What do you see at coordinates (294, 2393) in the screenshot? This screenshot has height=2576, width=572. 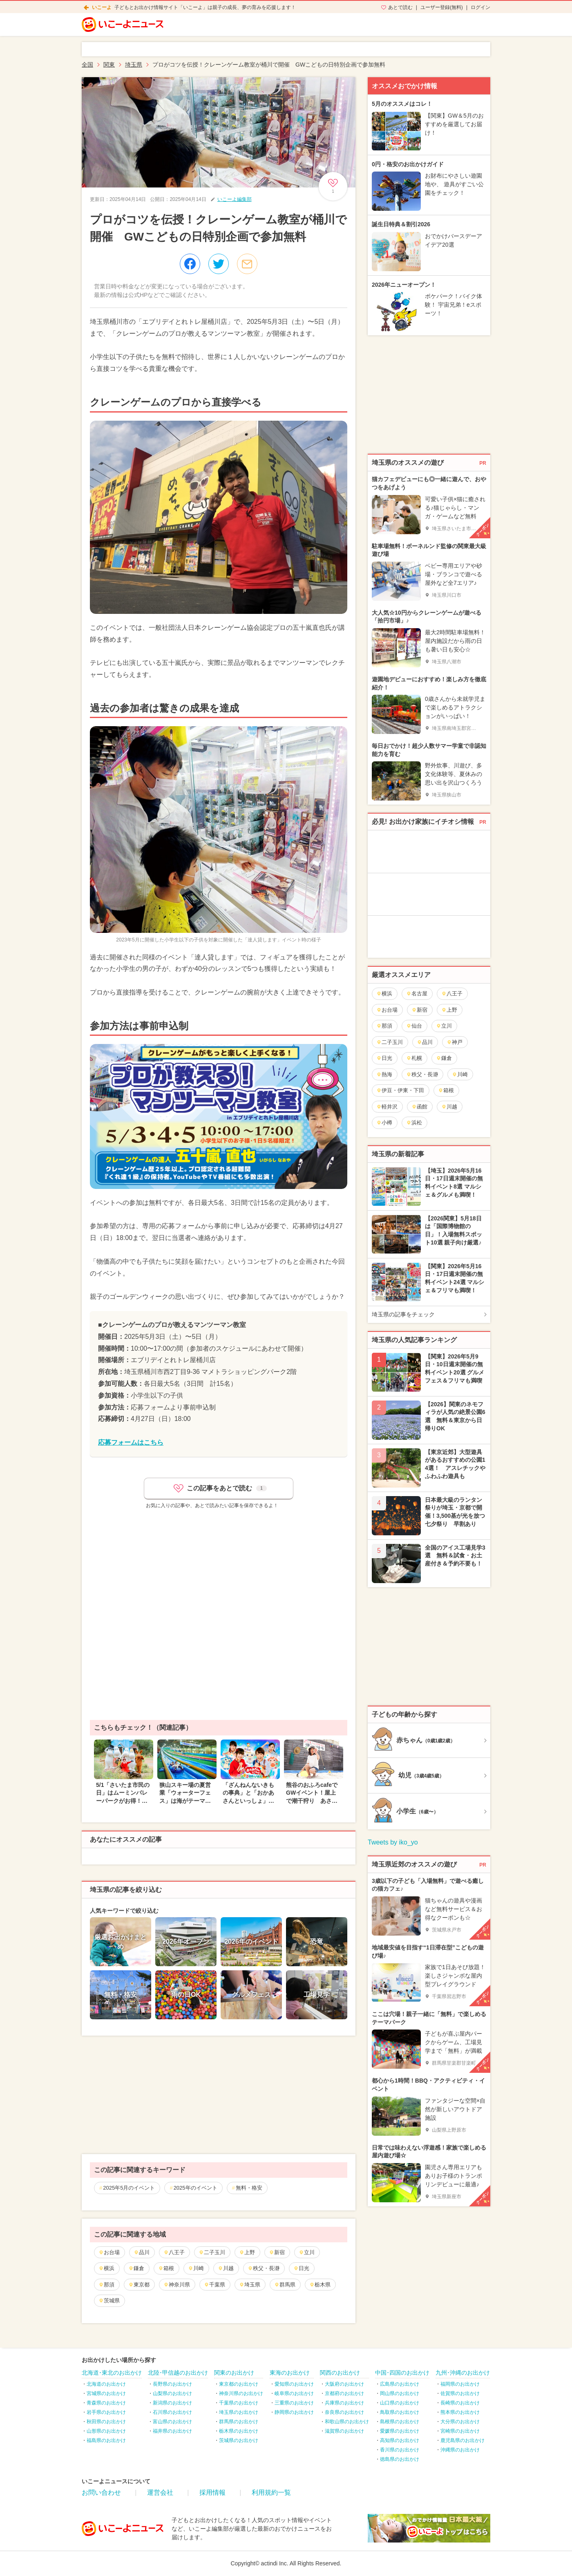 I see `岐阜県のお出かけ` at bounding box center [294, 2393].